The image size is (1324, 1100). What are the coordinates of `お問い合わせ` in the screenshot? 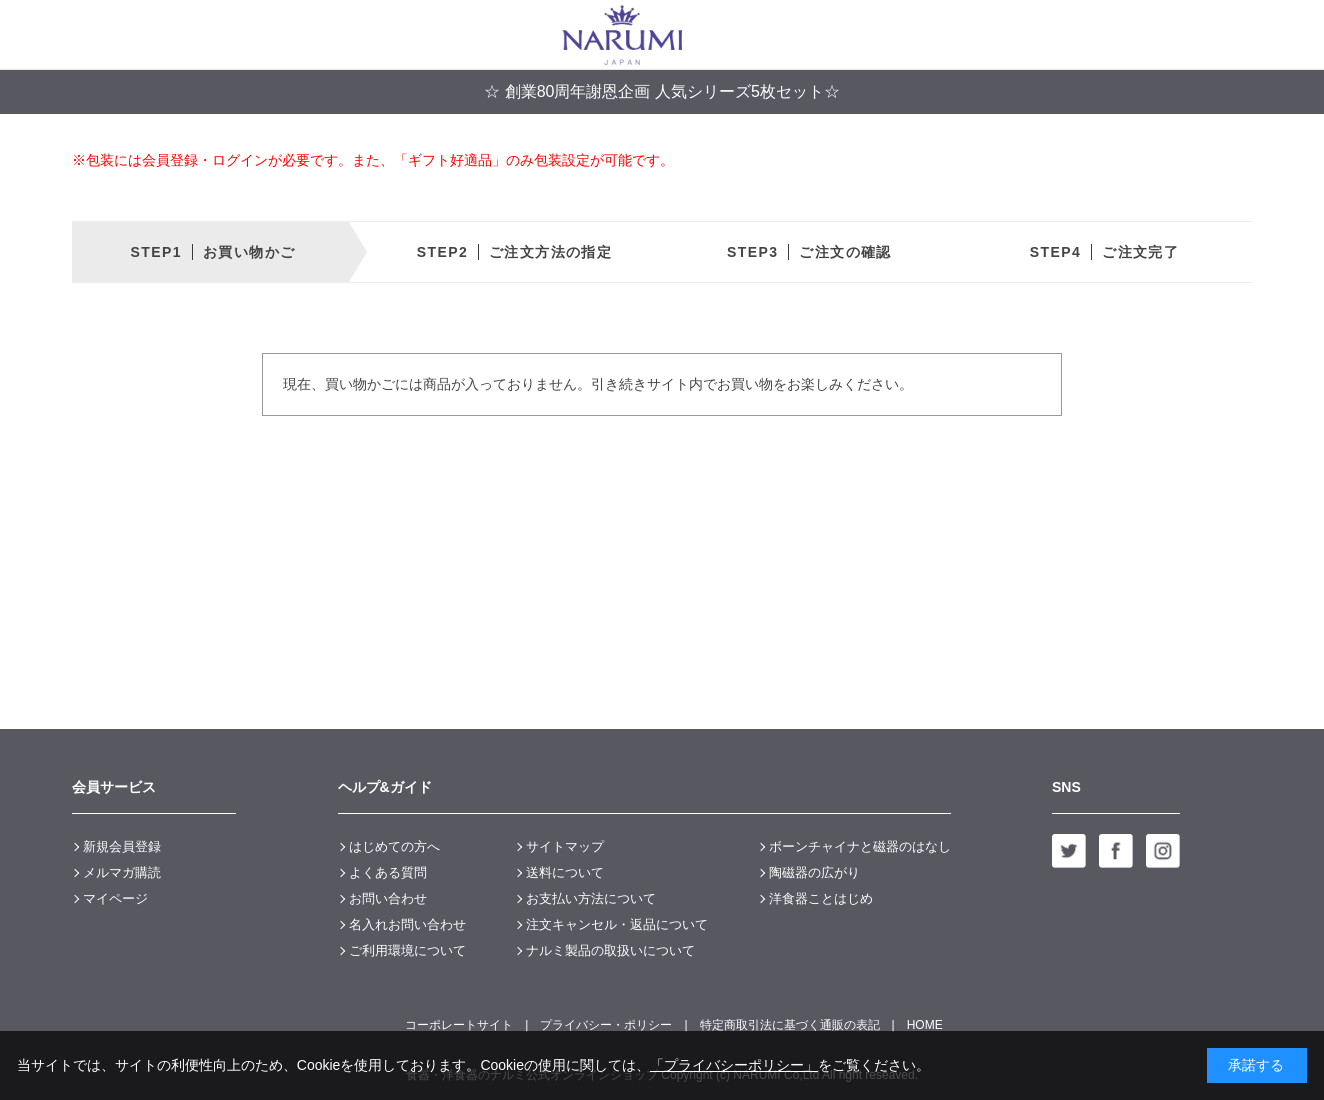 It's located at (388, 898).